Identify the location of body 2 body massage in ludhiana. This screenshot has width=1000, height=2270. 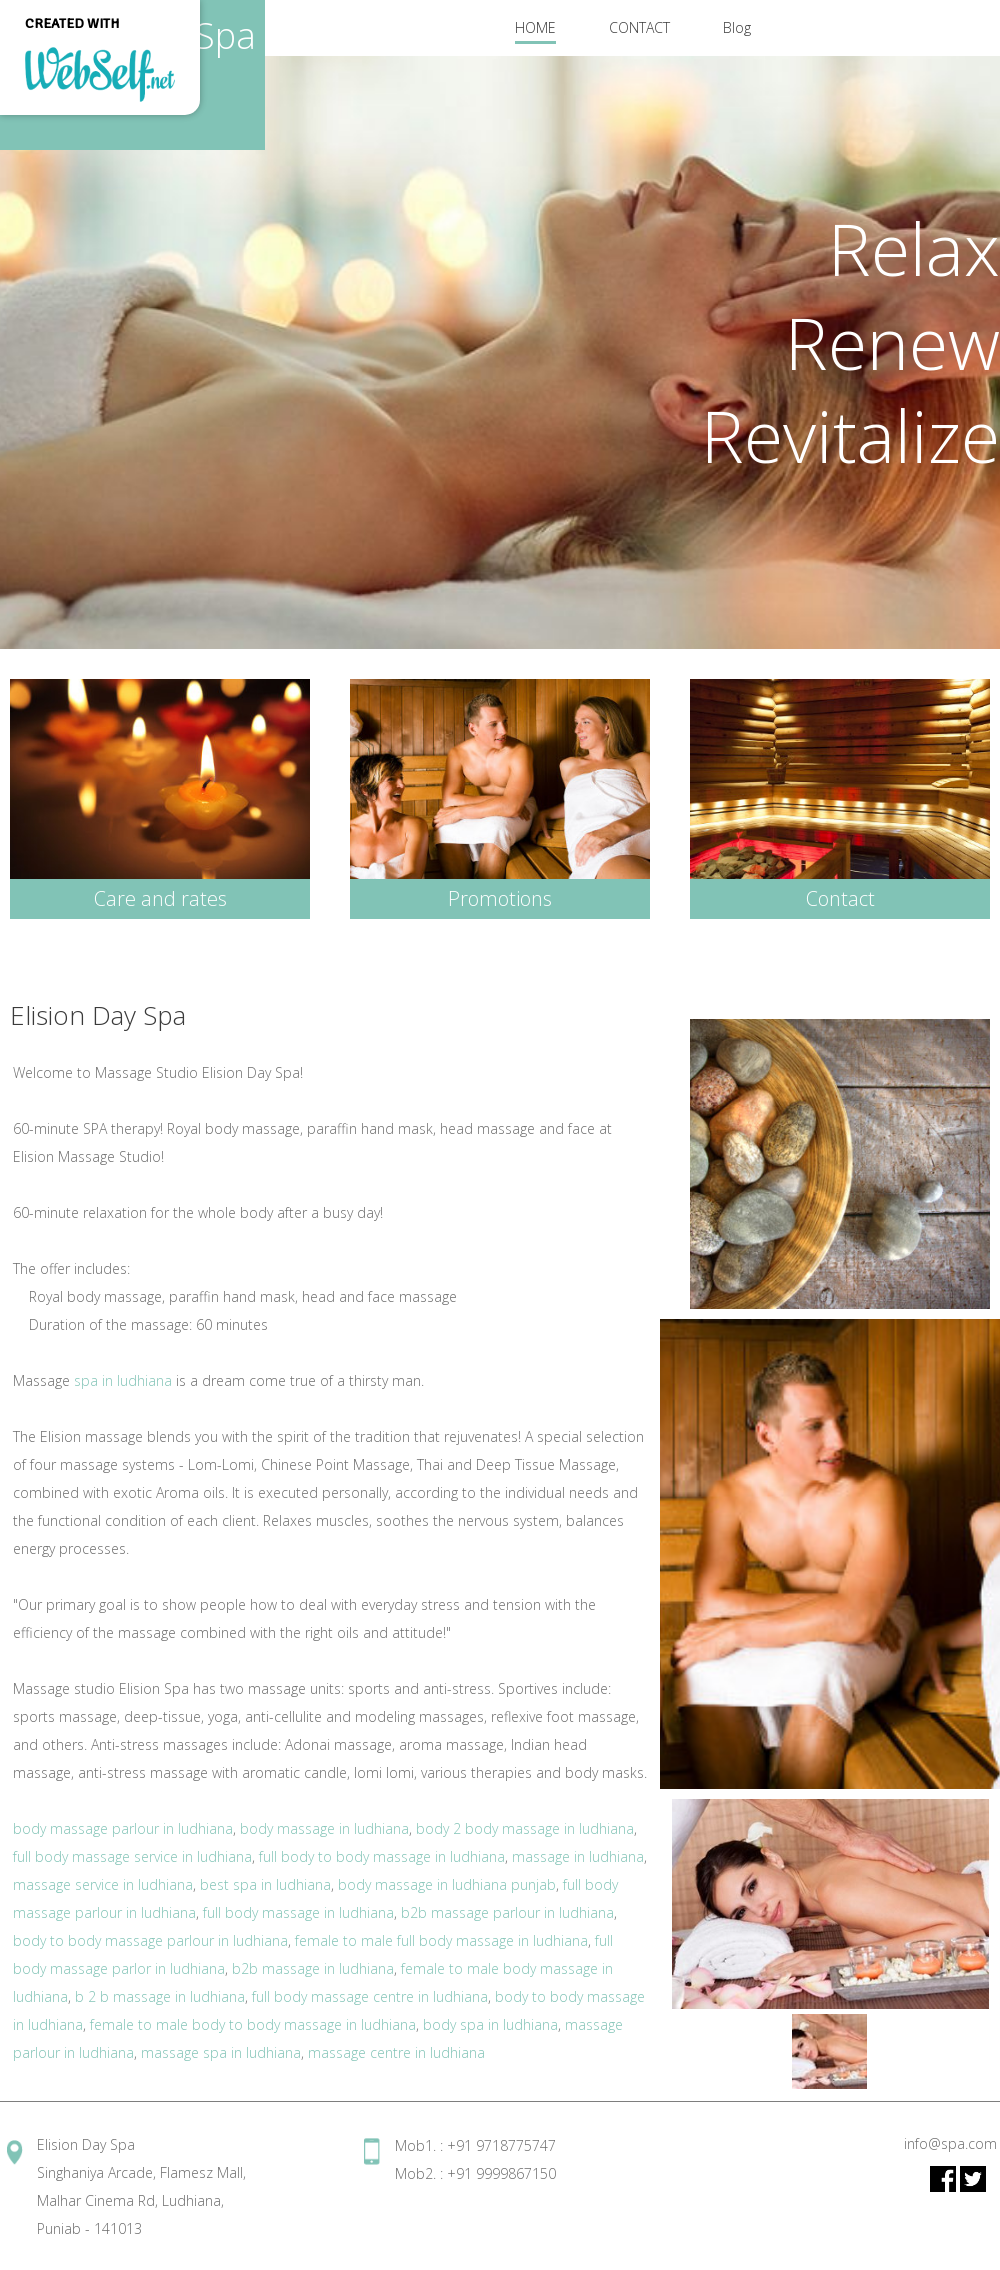
(525, 1828).